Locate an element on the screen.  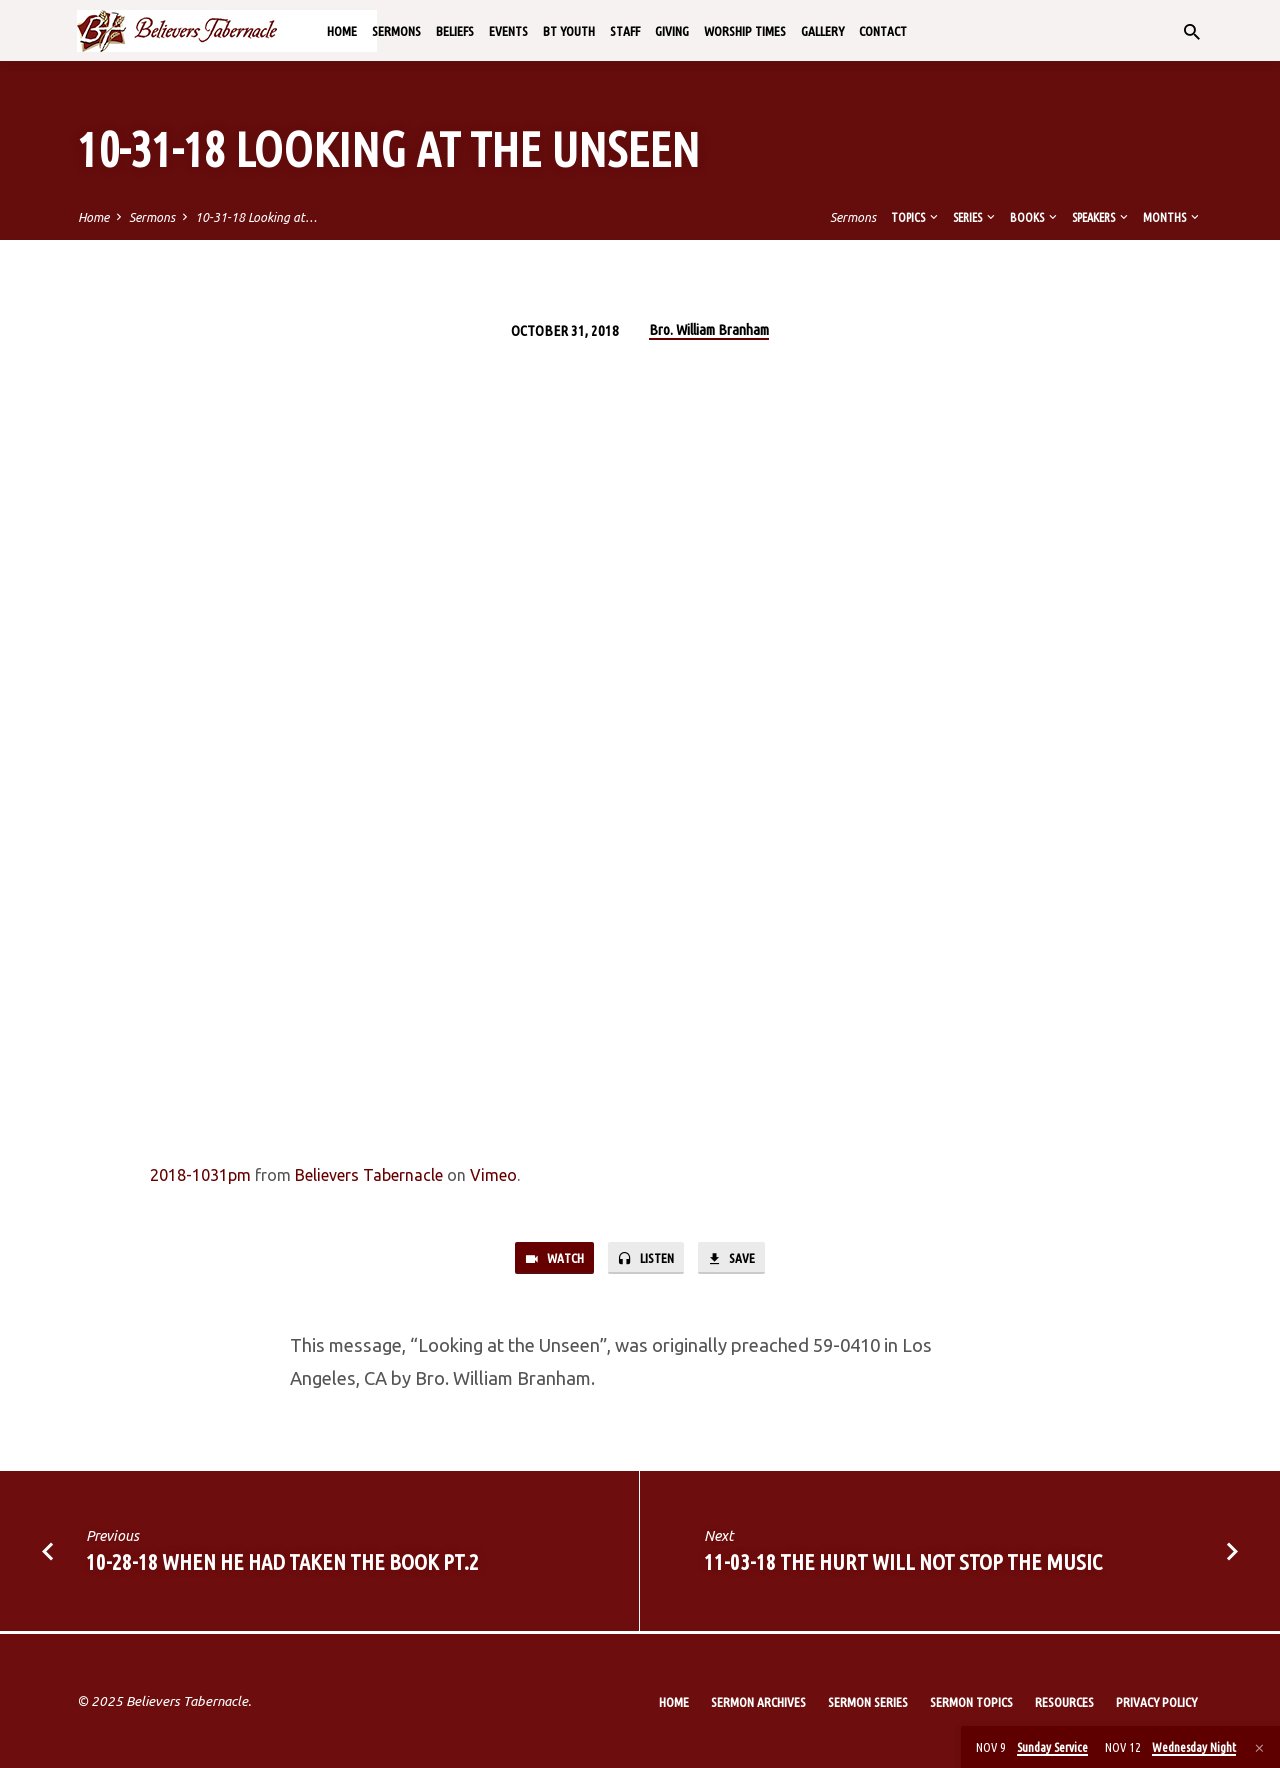
Privacy Policy is located at coordinates (1156, 1702).